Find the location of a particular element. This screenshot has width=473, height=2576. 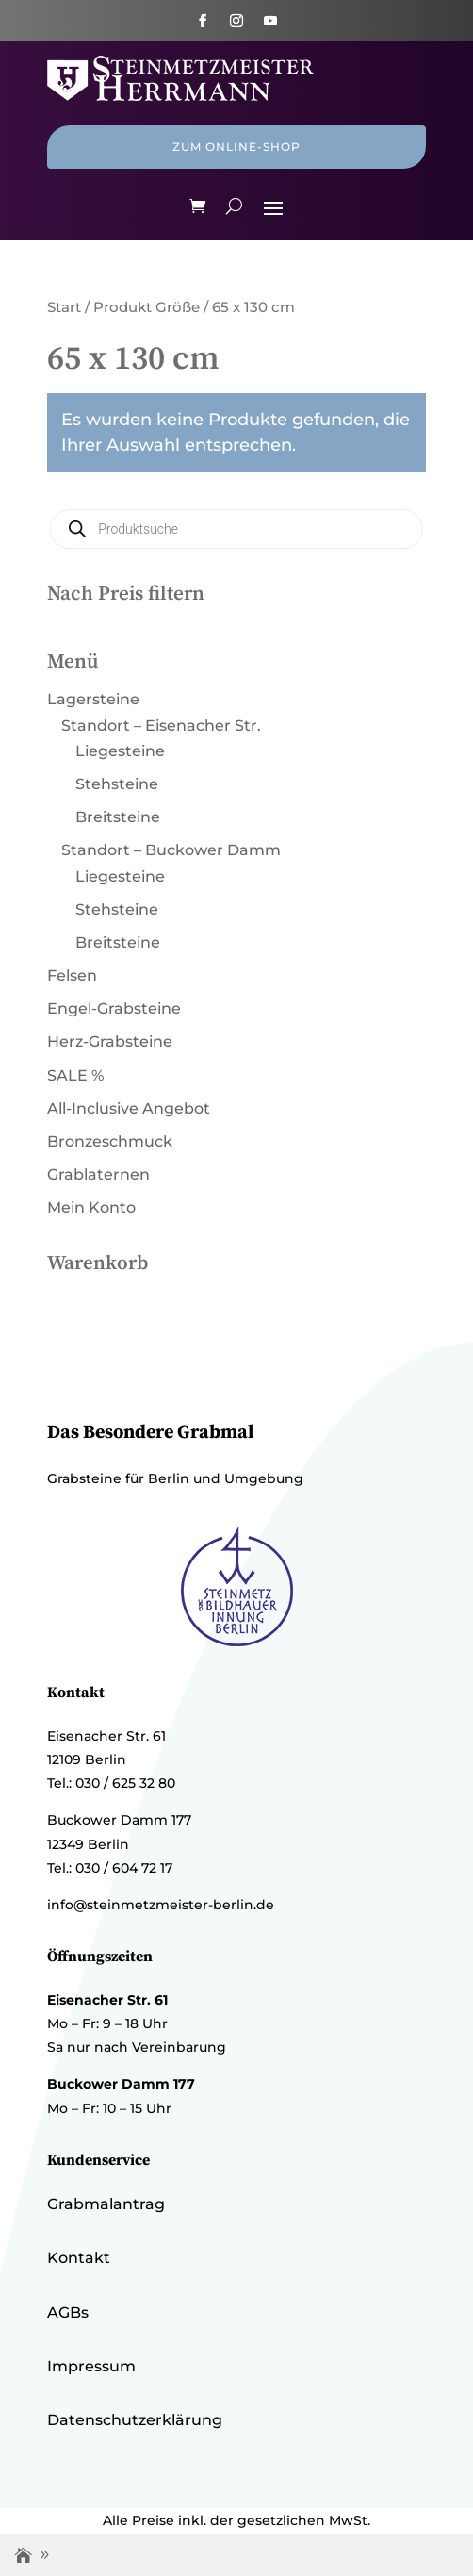

Breitsteine is located at coordinates (117, 817).